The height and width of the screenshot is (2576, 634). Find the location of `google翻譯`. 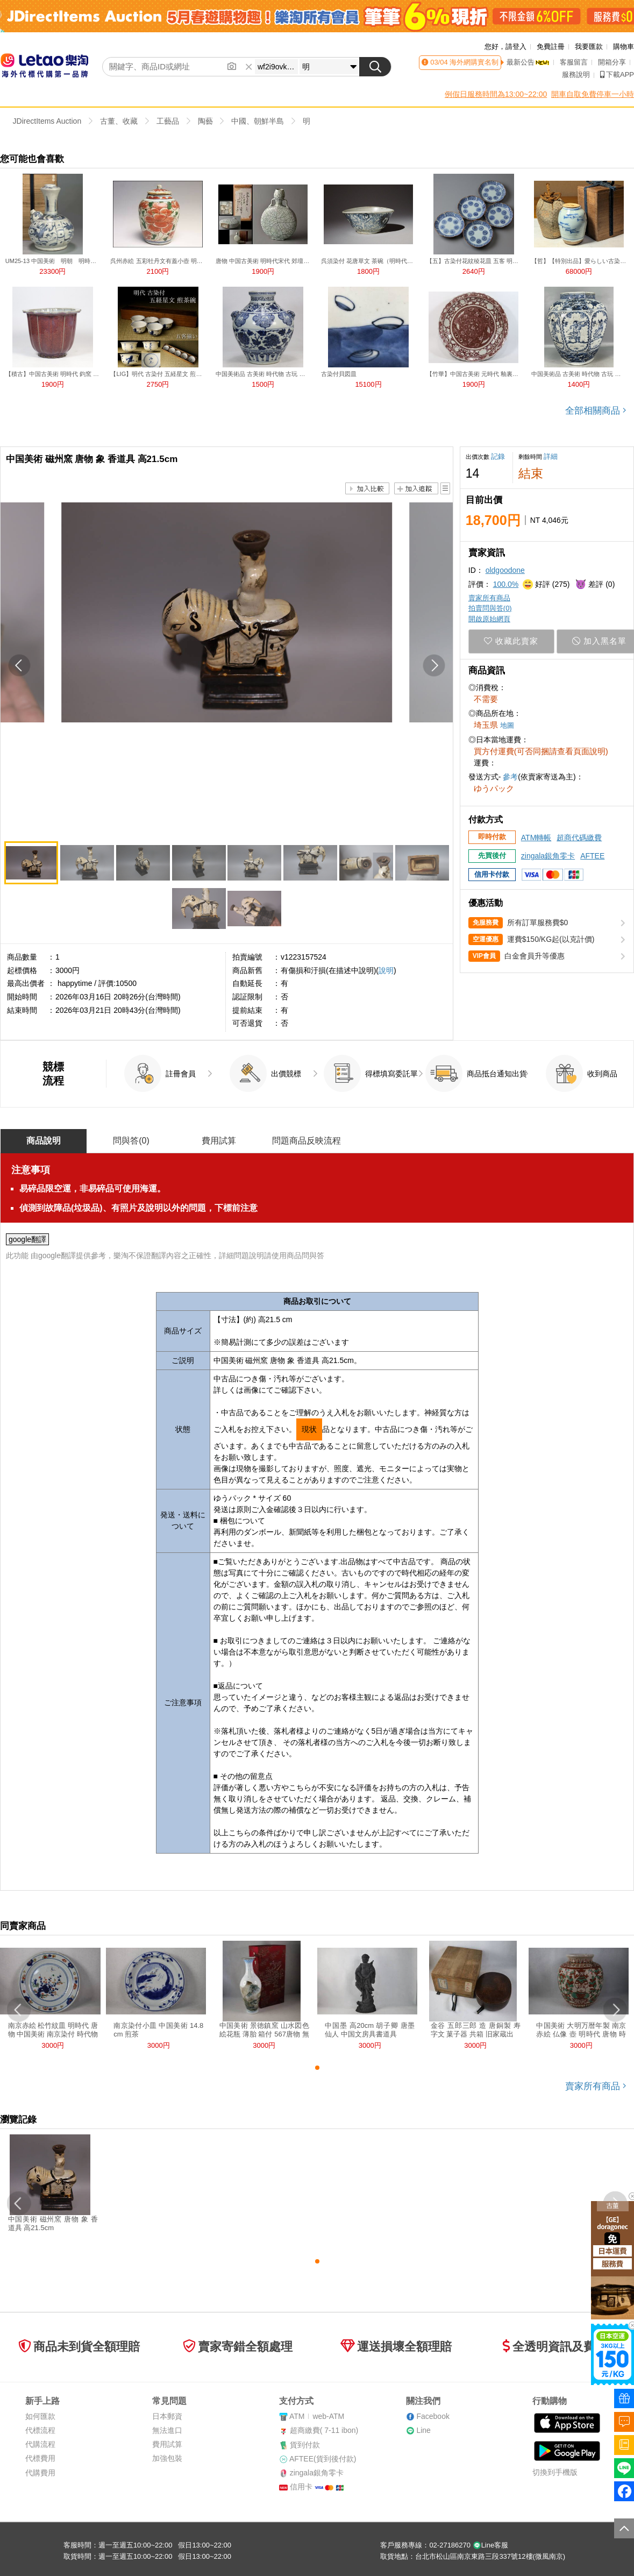

google翻譯 is located at coordinates (27, 1239).